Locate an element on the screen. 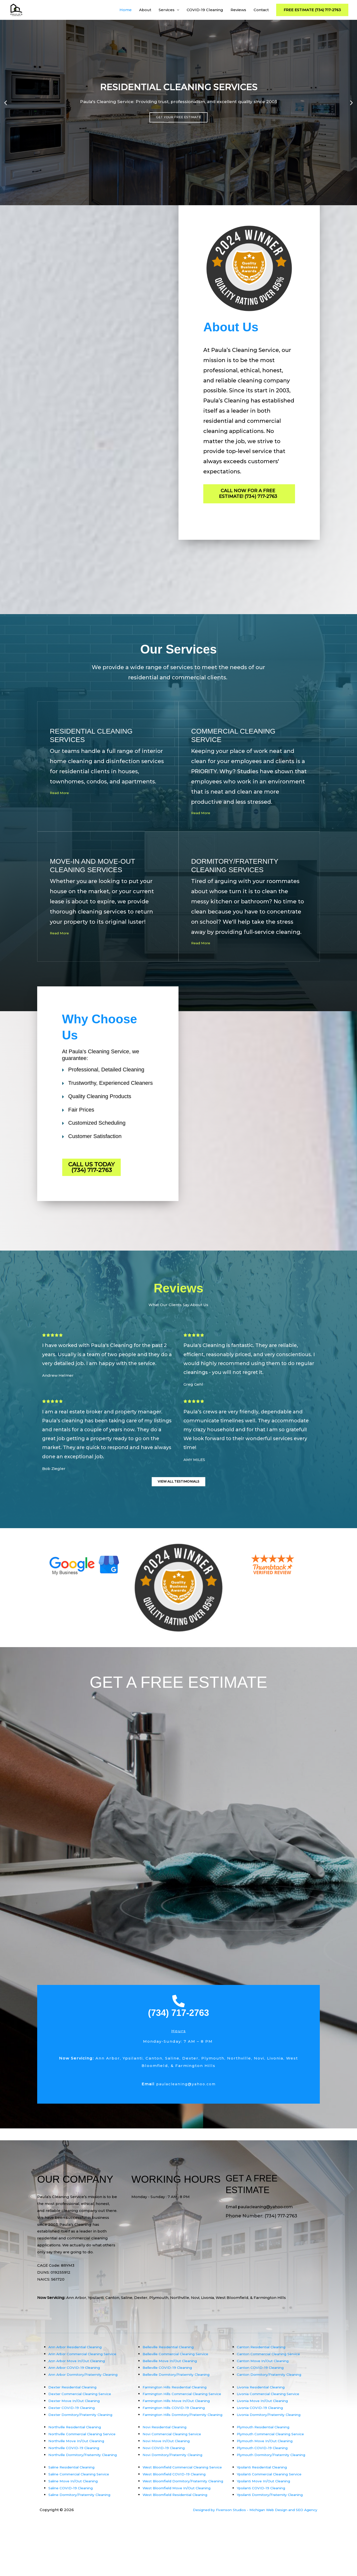 Image resolution: width=357 pixels, height=2576 pixels. Belleville Residential Cleaning is located at coordinates (172, 2344).